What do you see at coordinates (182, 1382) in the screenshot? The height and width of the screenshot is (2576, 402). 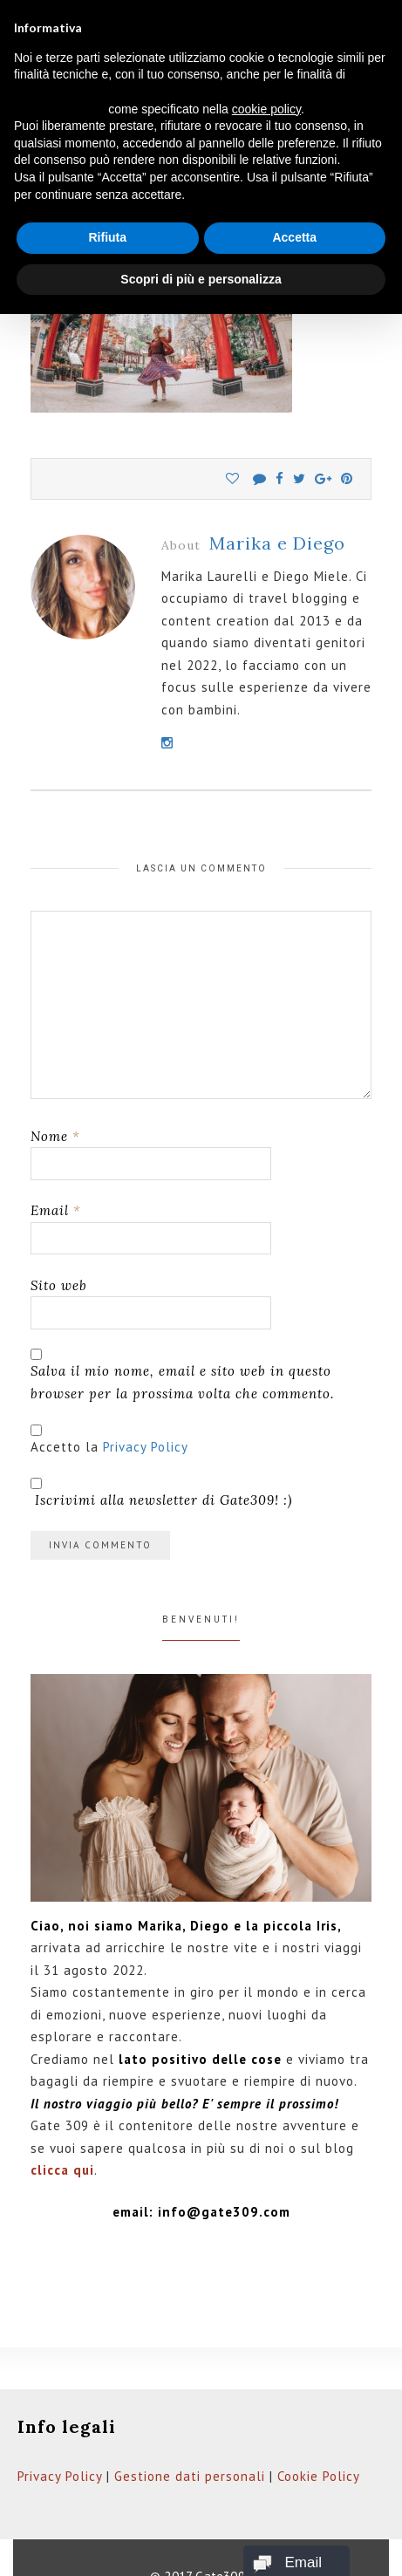 I see `Salva il mio nome, email e sito web in questo browser per la prossima volta che commento.` at bounding box center [182, 1382].